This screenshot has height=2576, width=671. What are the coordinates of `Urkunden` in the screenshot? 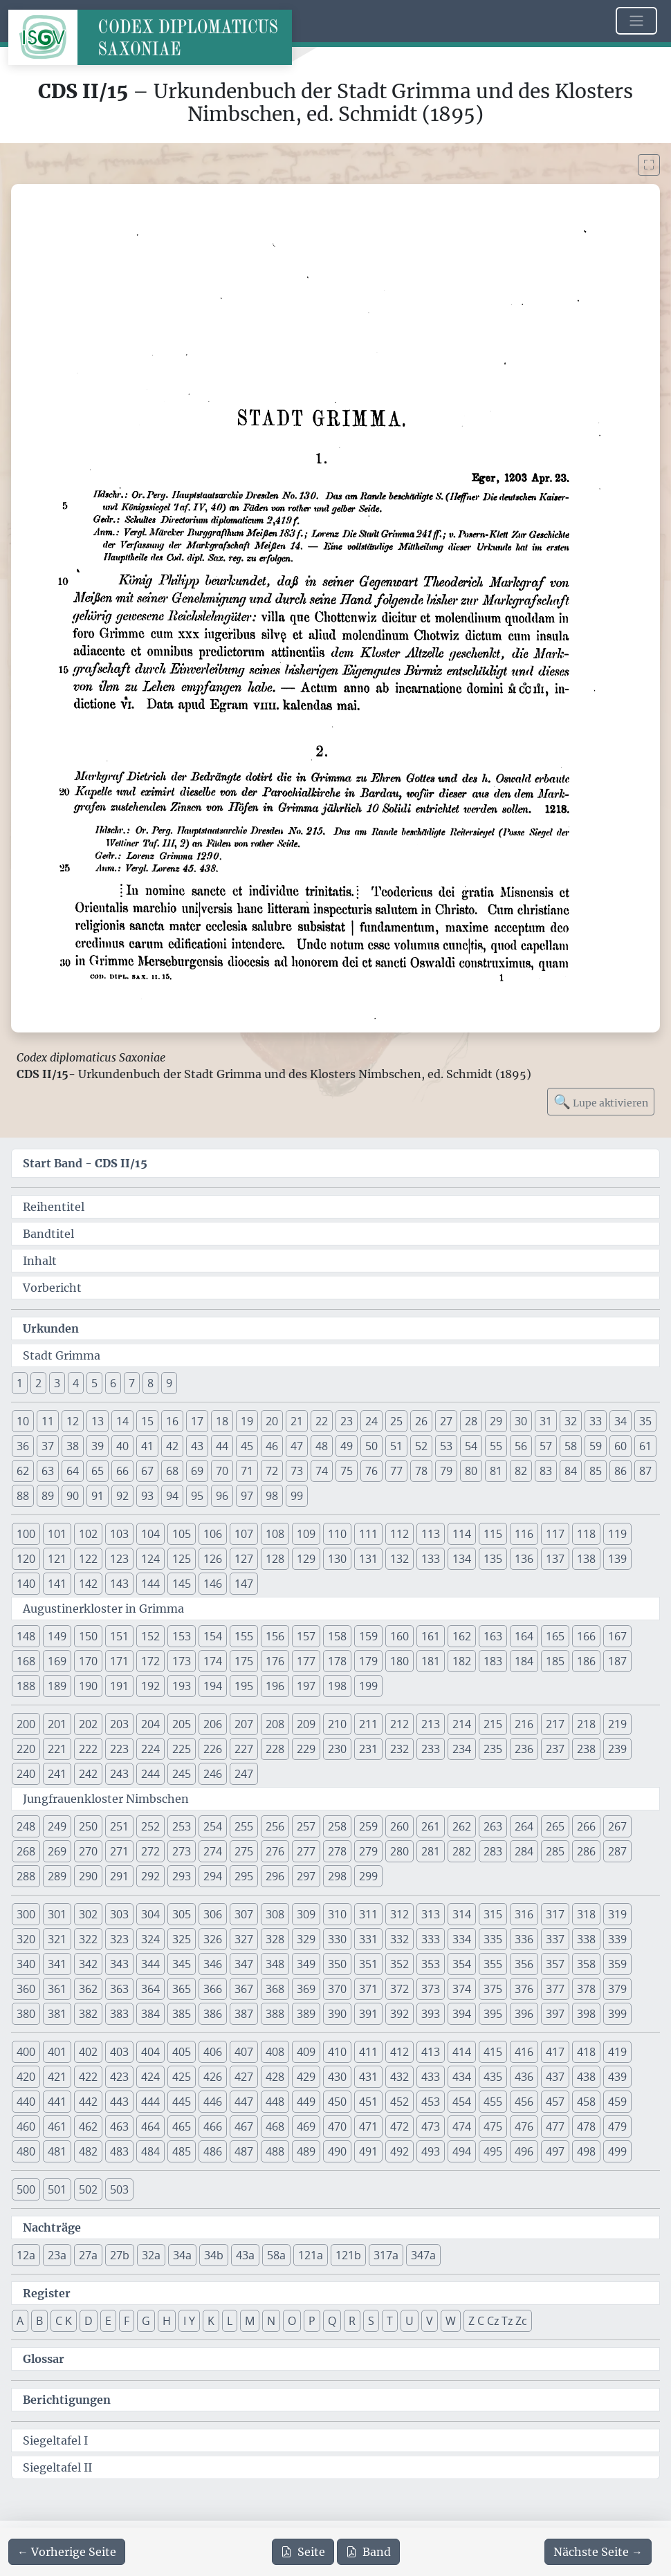 It's located at (51, 1328).